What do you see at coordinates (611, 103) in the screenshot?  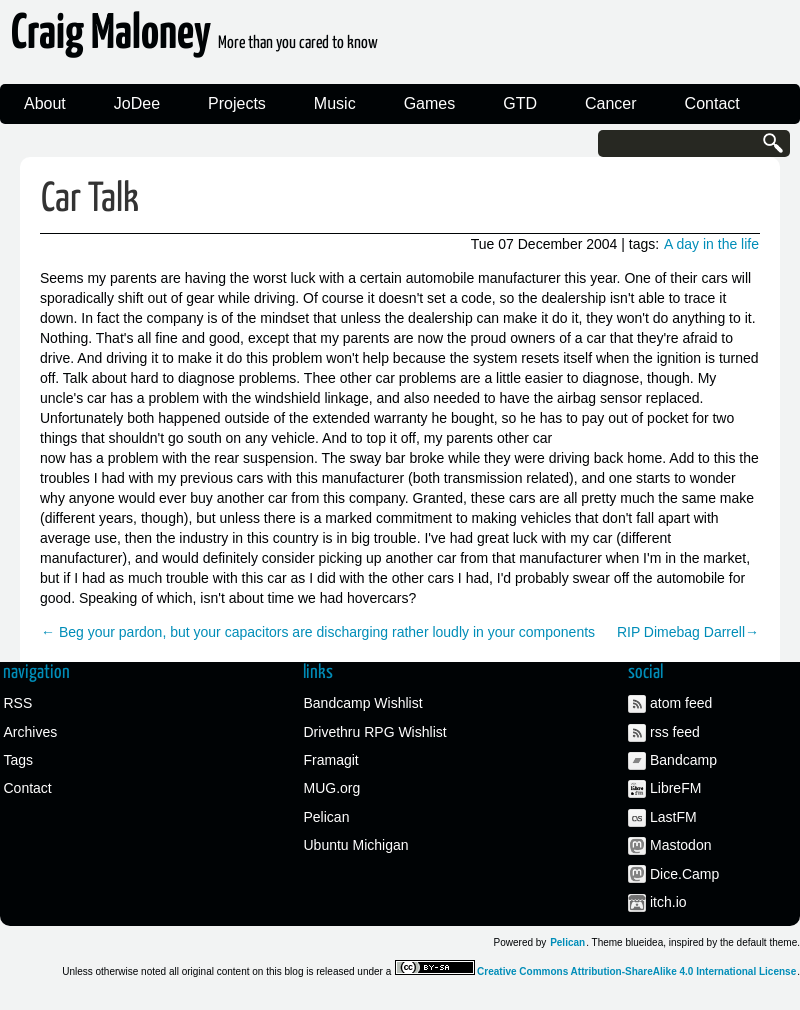 I see `Cancer` at bounding box center [611, 103].